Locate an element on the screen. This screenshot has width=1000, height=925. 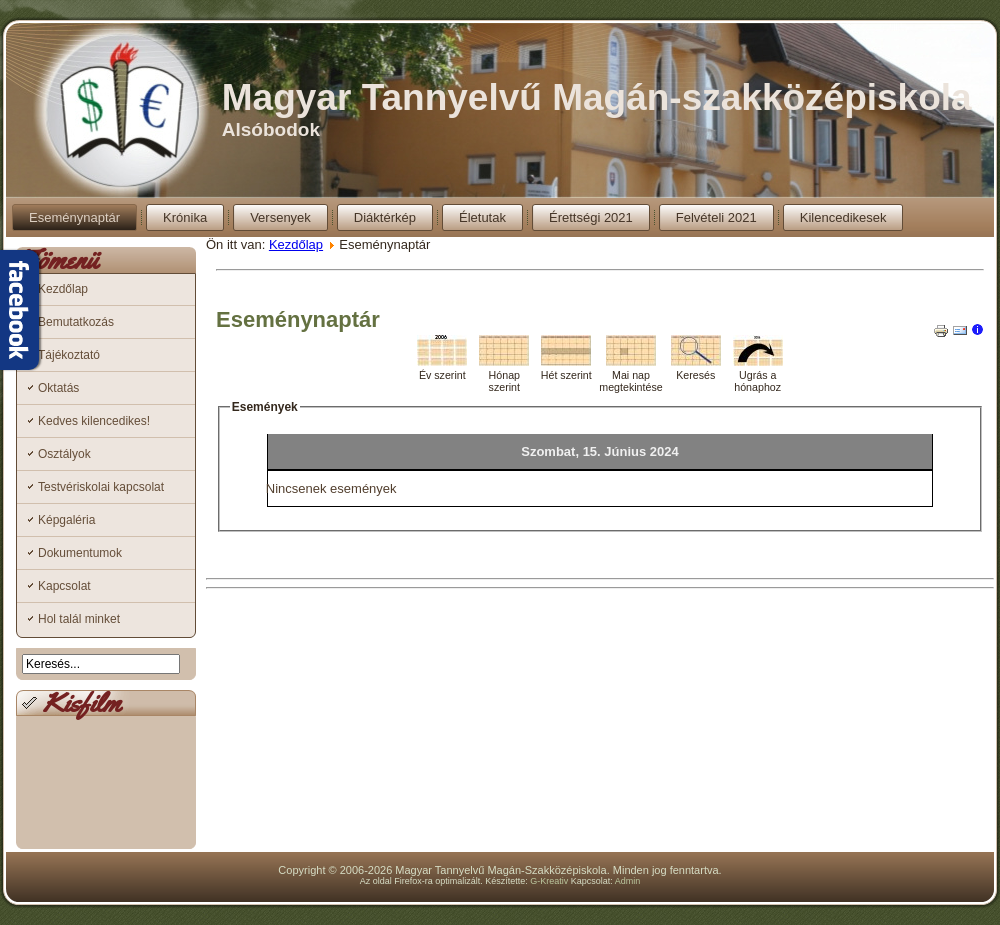
Osztályok is located at coordinates (64, 454).